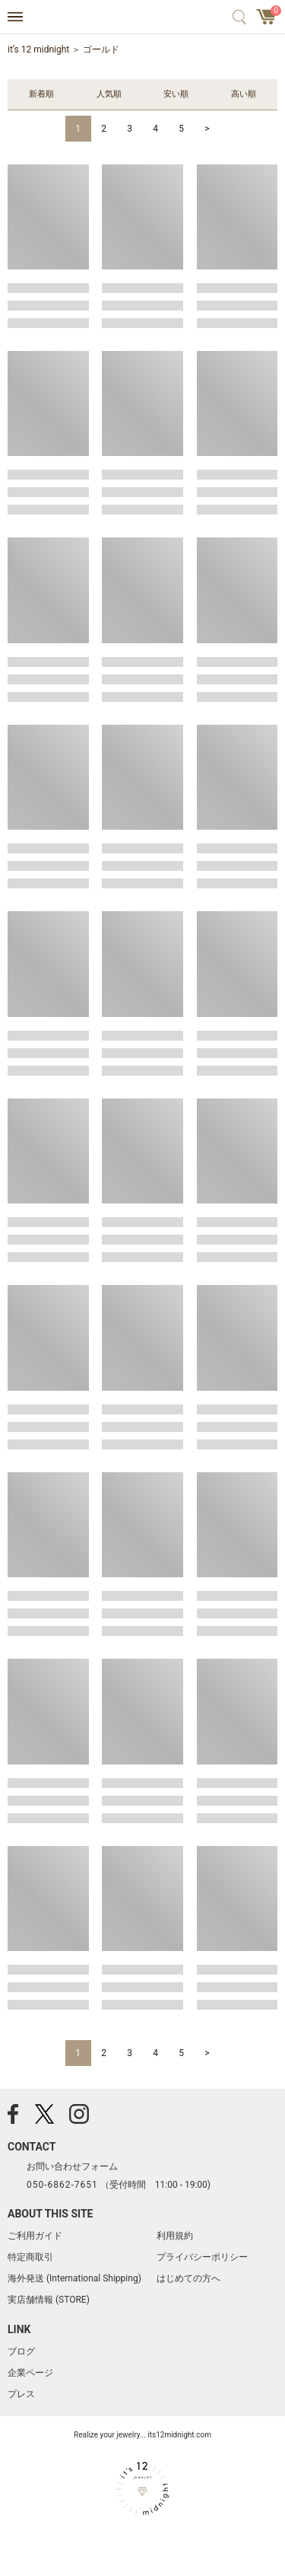 Image resolution: width=285 pixels, height=2576 pixels. Describe the element at coordinates (49, 2299) in the screenshot. I see `実店舗情報 (STORE)` at that location.